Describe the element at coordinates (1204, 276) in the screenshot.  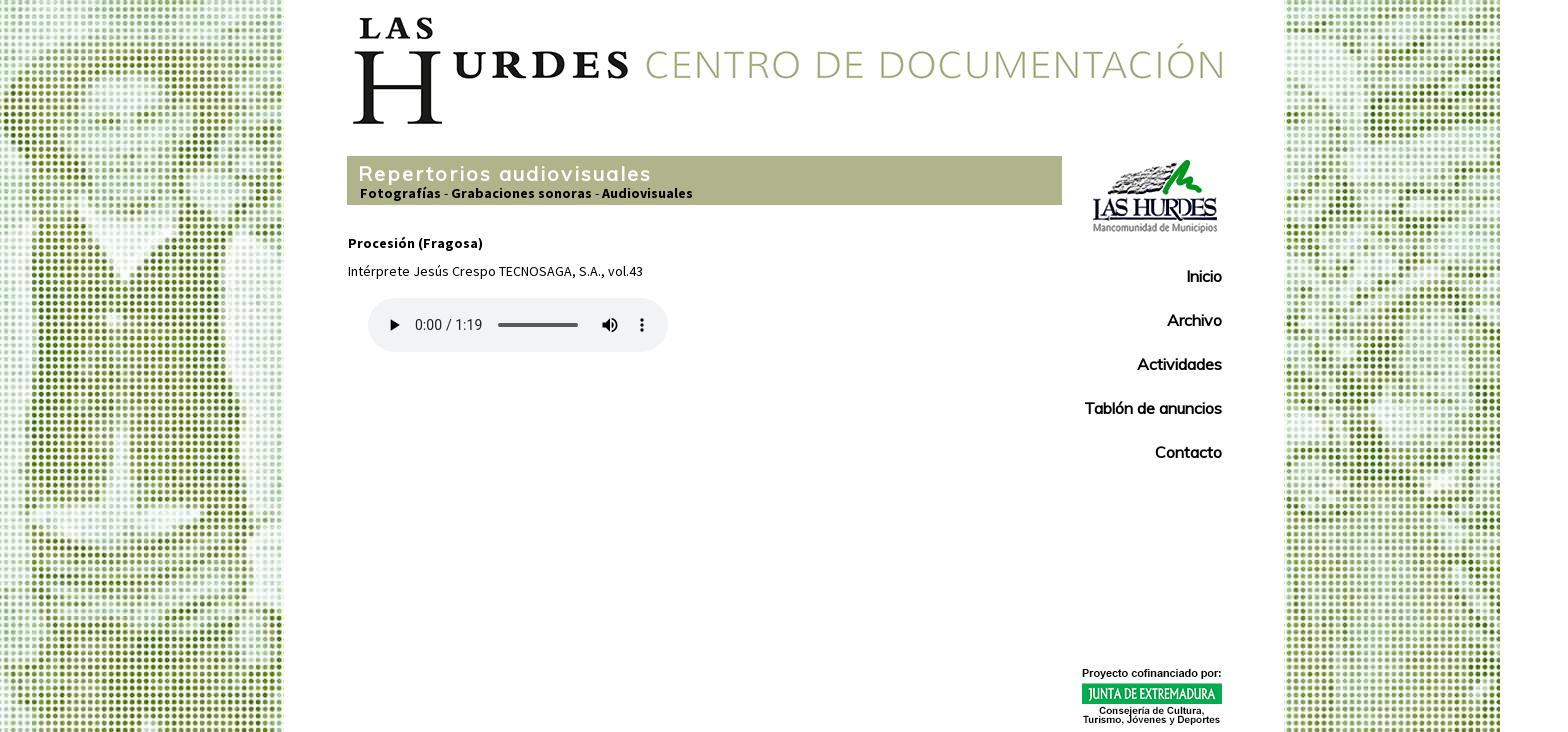
I see `Inicio` at that location.